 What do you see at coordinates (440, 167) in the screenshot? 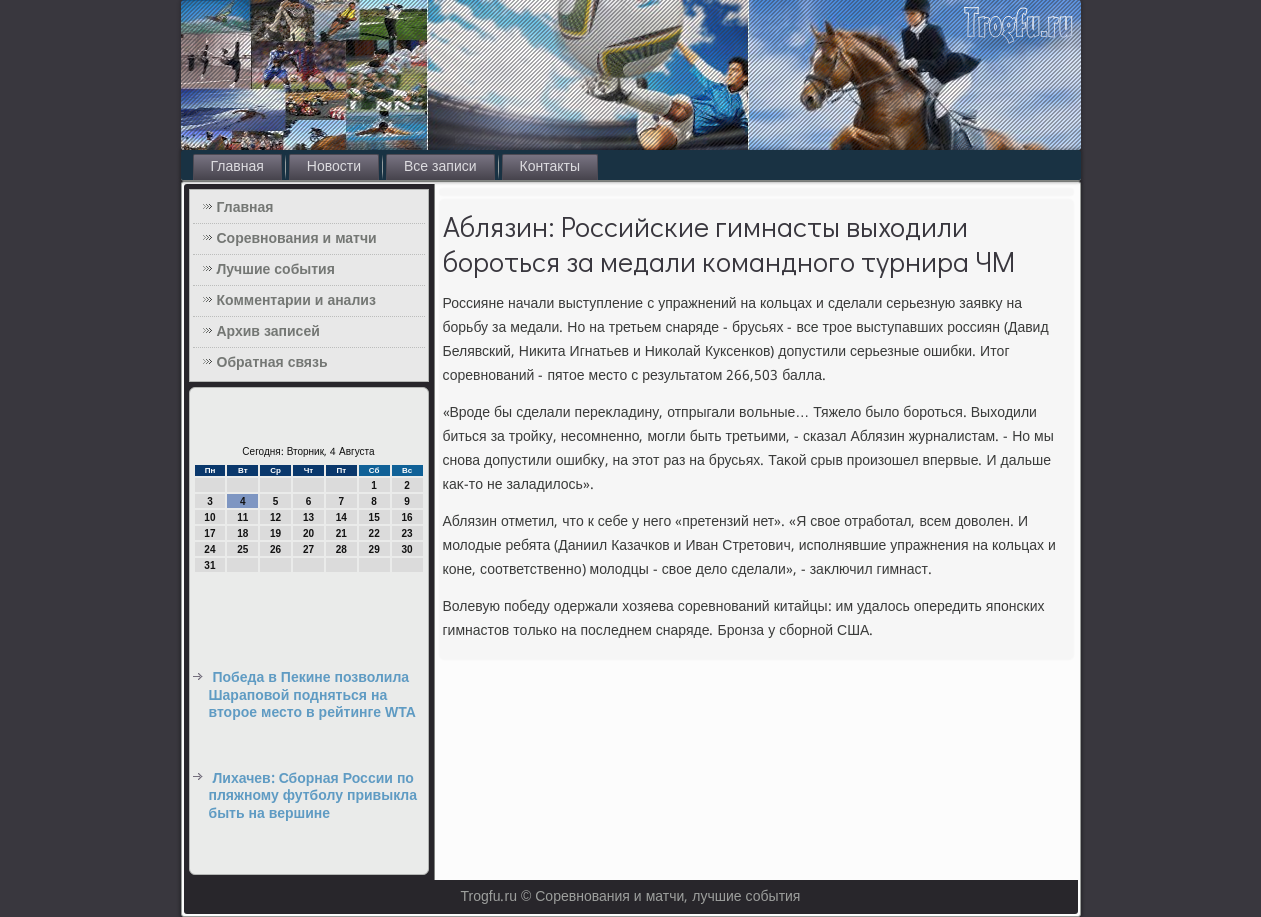
I see `Все записи` at bounding box center [440, 167].